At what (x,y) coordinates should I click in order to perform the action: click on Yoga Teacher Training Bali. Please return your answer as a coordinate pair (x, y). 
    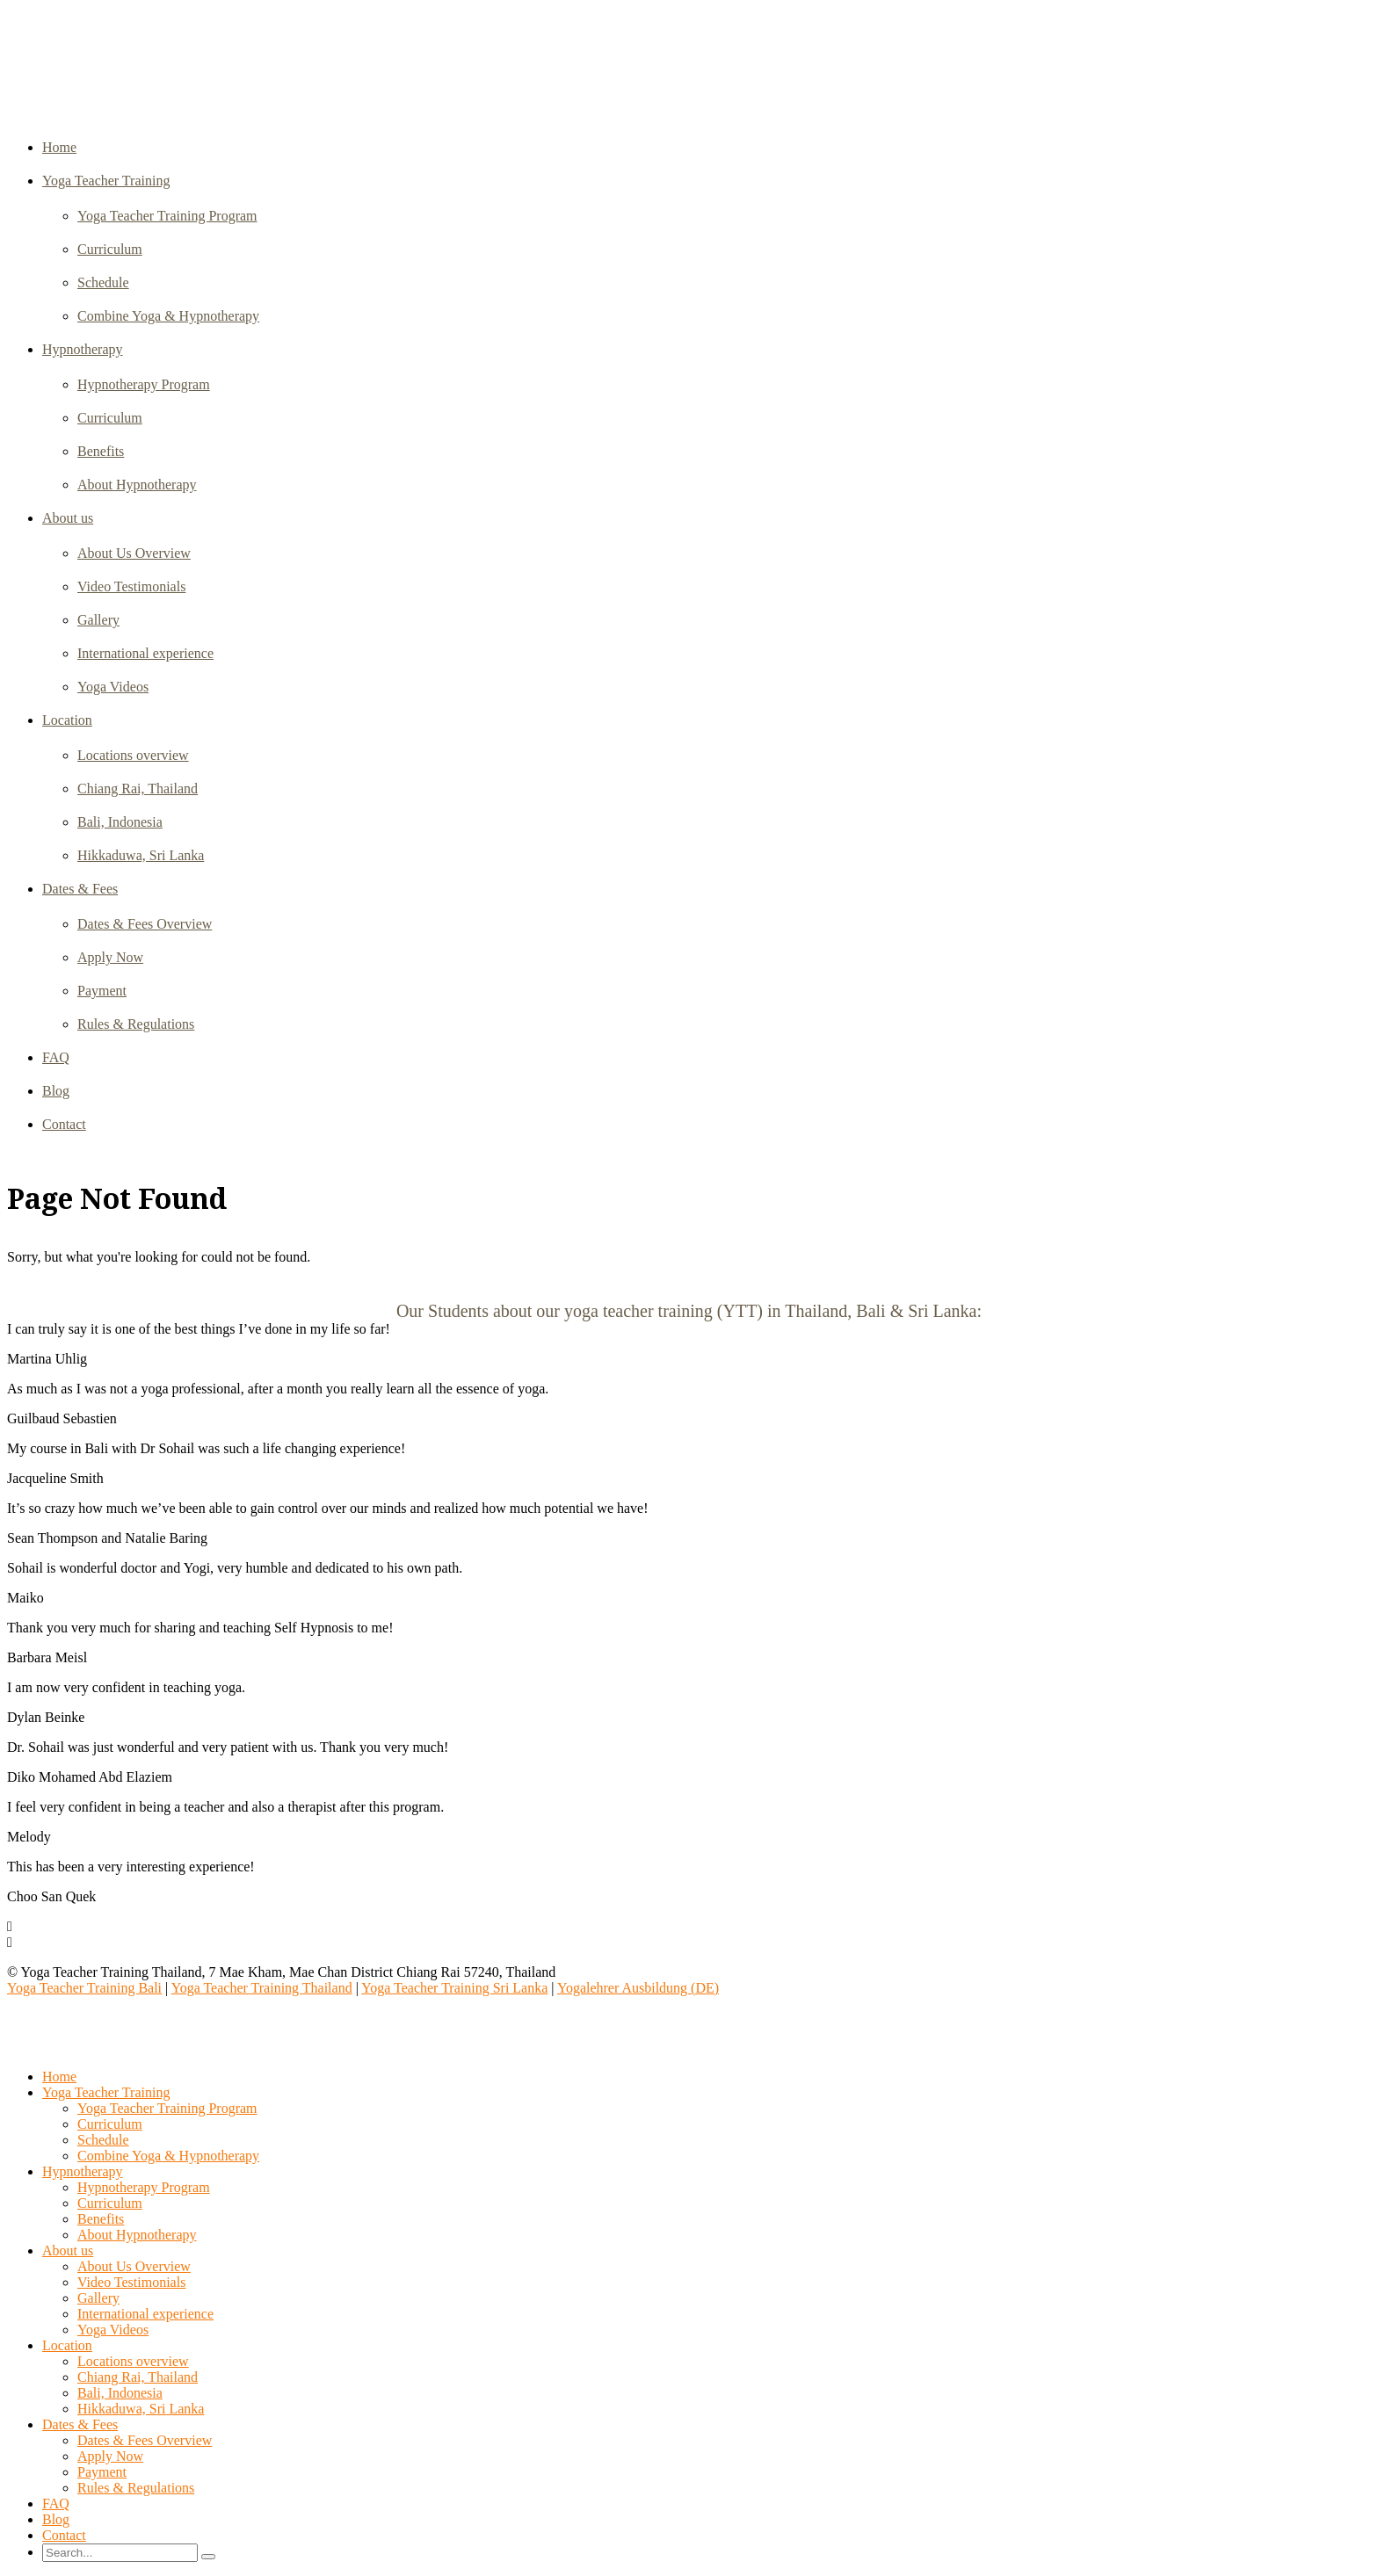
    Looking at the image, I should click on (84, 1987).